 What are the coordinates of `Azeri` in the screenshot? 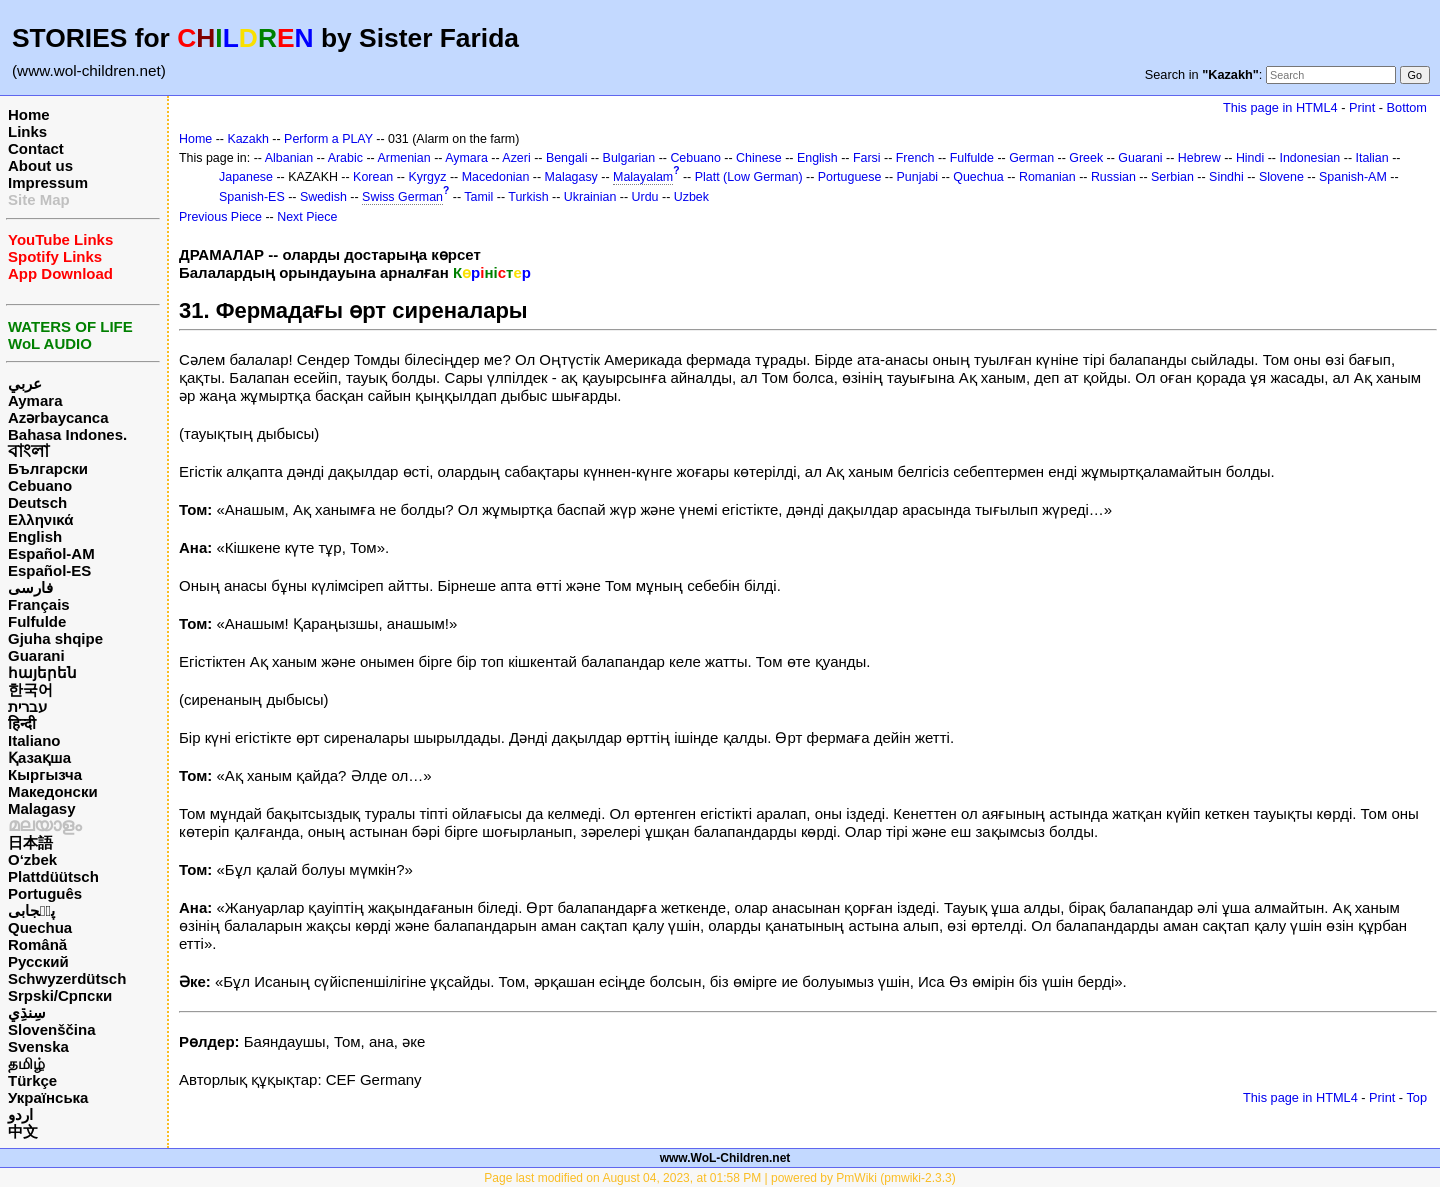 It's located at (516, 158).